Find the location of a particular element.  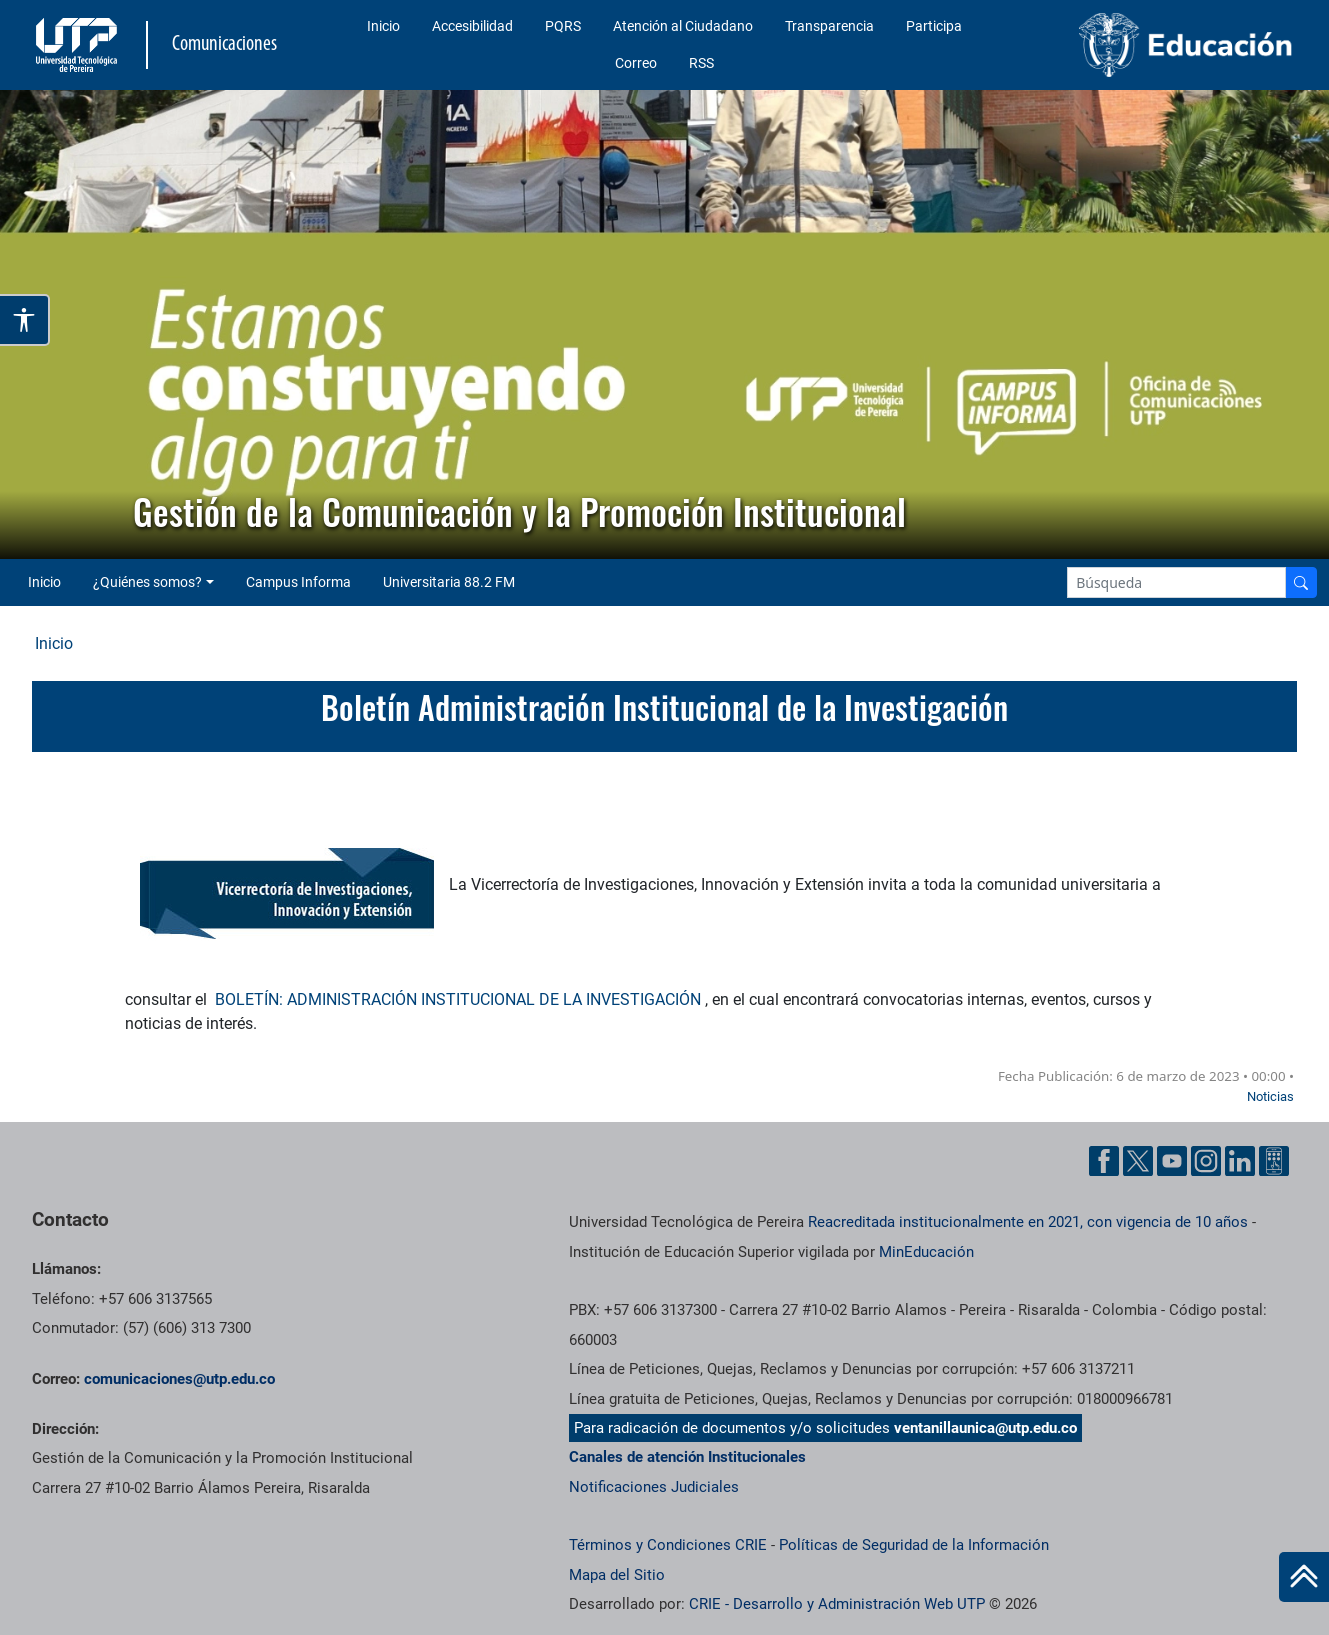

[Ir al inicio de la página] is located at coordinates (1304, 1577).